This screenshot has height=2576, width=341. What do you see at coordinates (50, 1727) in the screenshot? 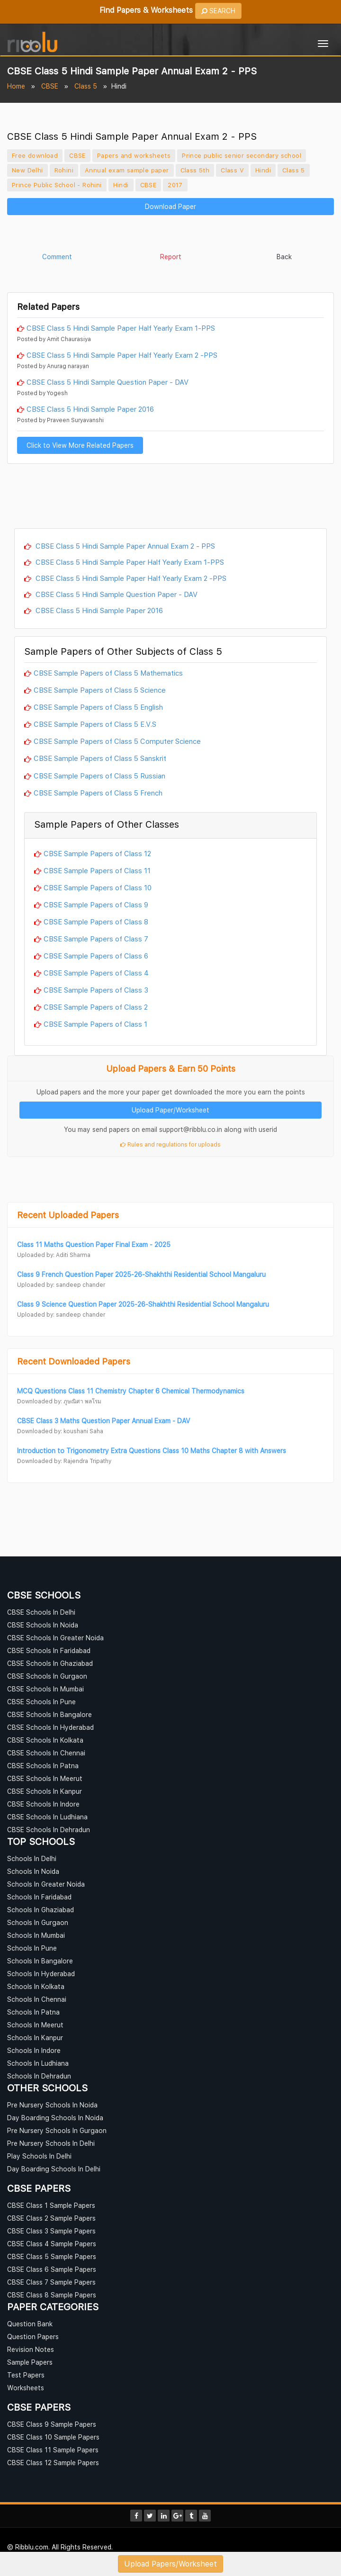
I see `CBSE Schools In Hyderabad` at bounding box center [50, 1727].